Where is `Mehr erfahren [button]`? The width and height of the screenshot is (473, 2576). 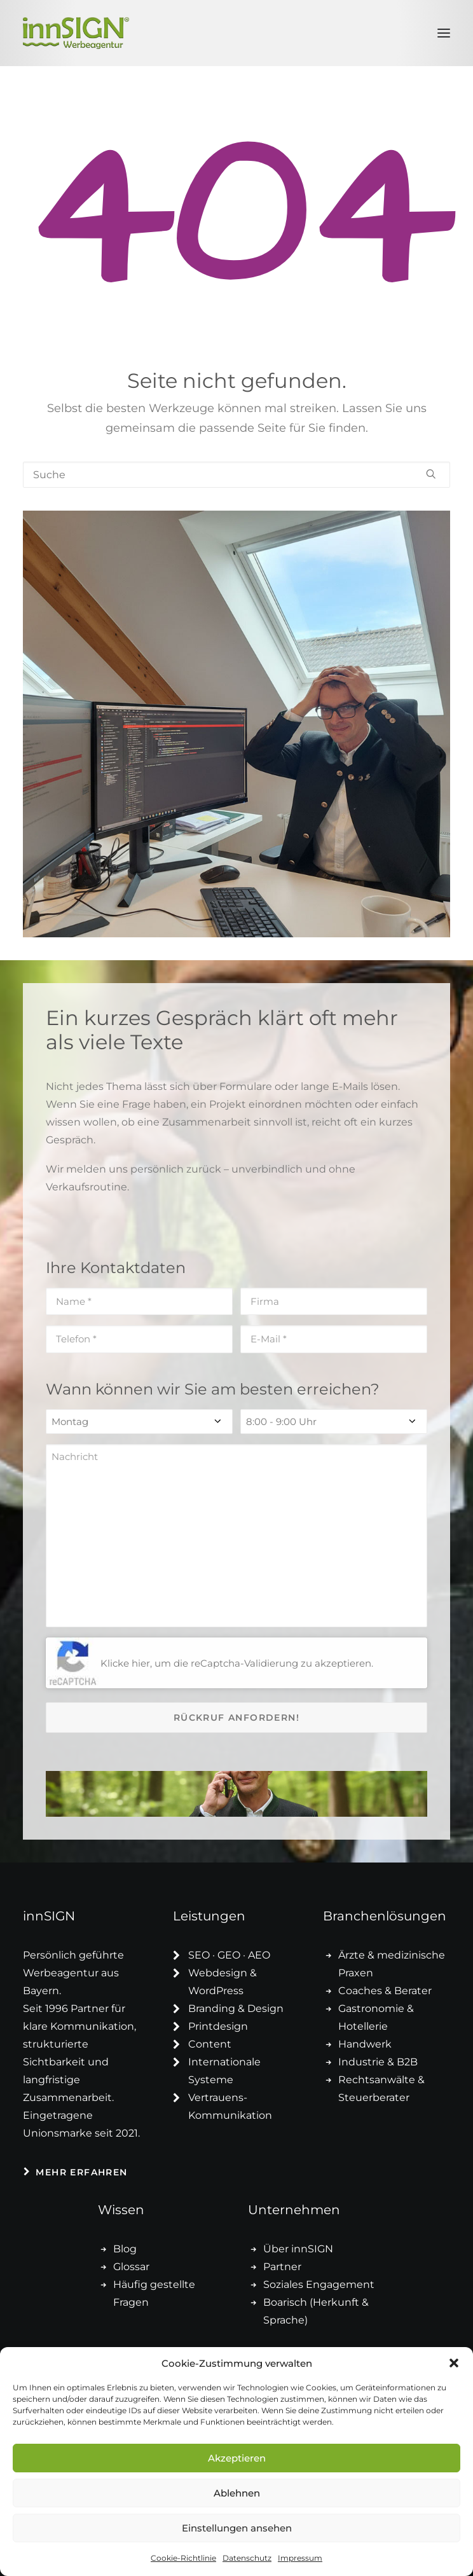 Mehr erfahren [button] is located at coordinates (76, 2172).